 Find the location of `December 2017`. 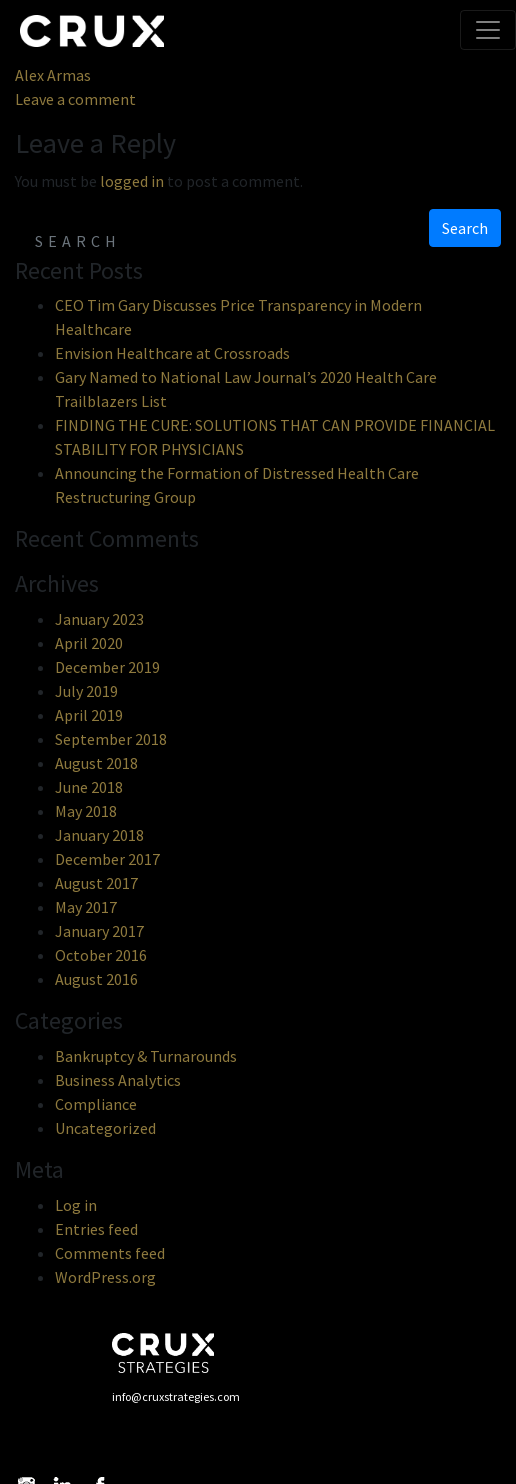

December 2017 is located at coordinates (107, 859).